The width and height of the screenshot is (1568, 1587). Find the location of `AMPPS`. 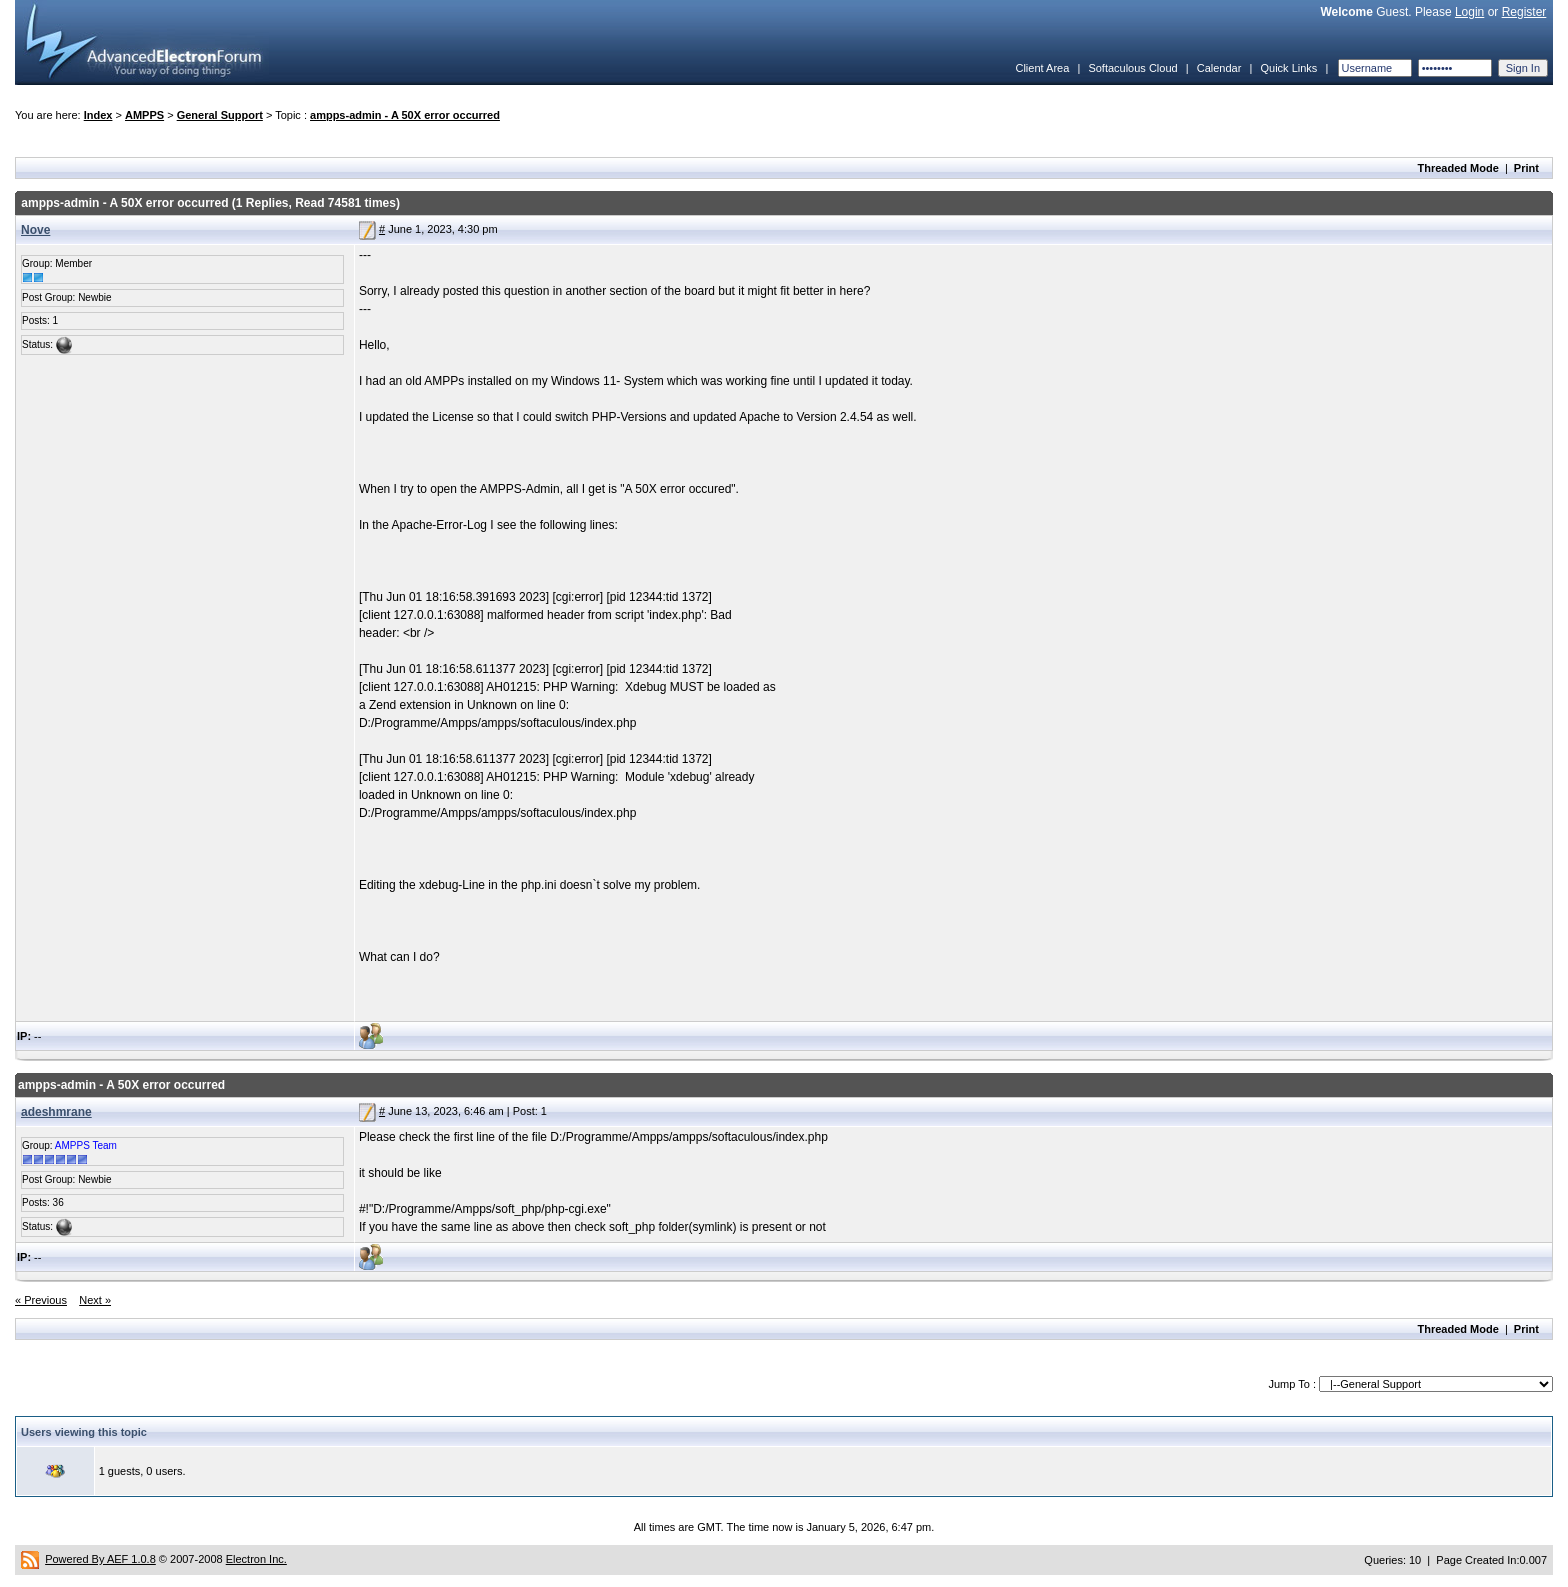

AMPPS is located at coordinates (144, 115).